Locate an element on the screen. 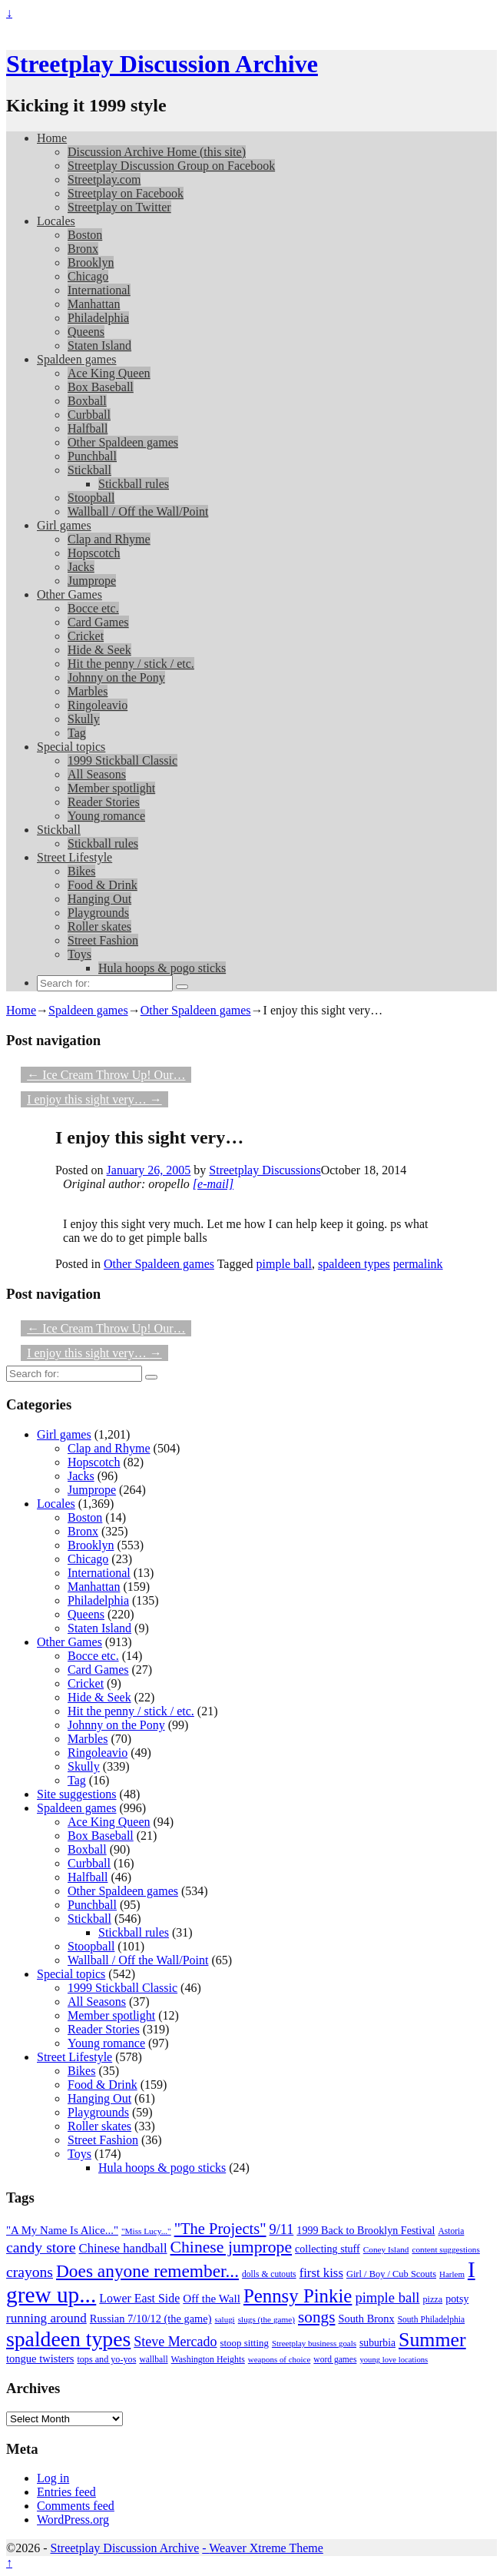 The height and width of the screenshot is (2576, 503). Halfball is located at coordinates (88, 428).